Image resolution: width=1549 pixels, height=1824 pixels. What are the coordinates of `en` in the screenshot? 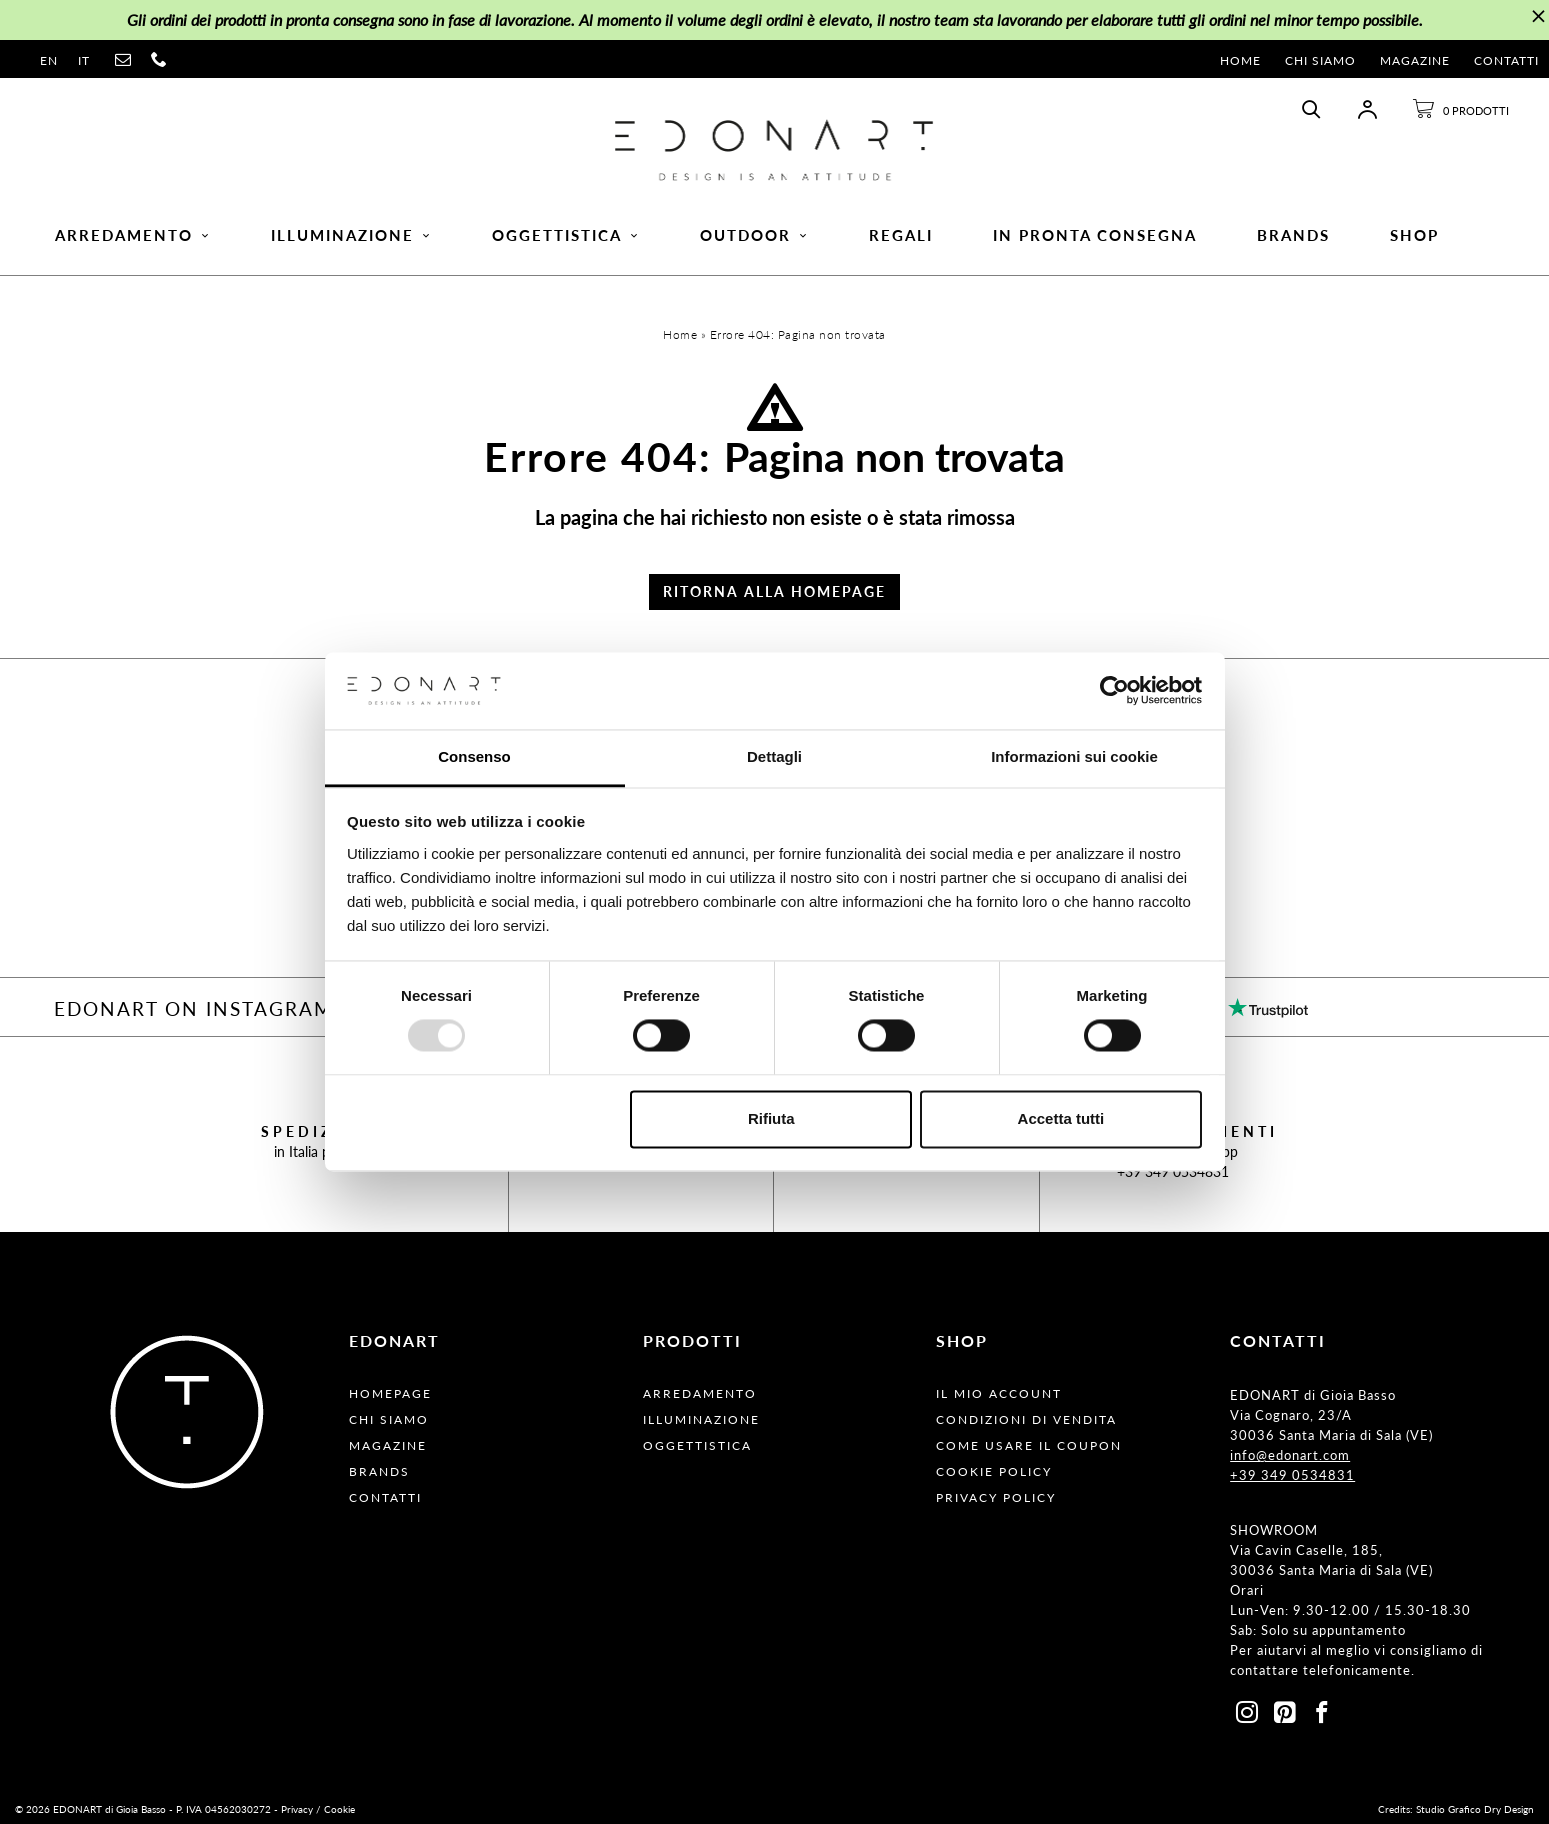 It's located at (49, 60).